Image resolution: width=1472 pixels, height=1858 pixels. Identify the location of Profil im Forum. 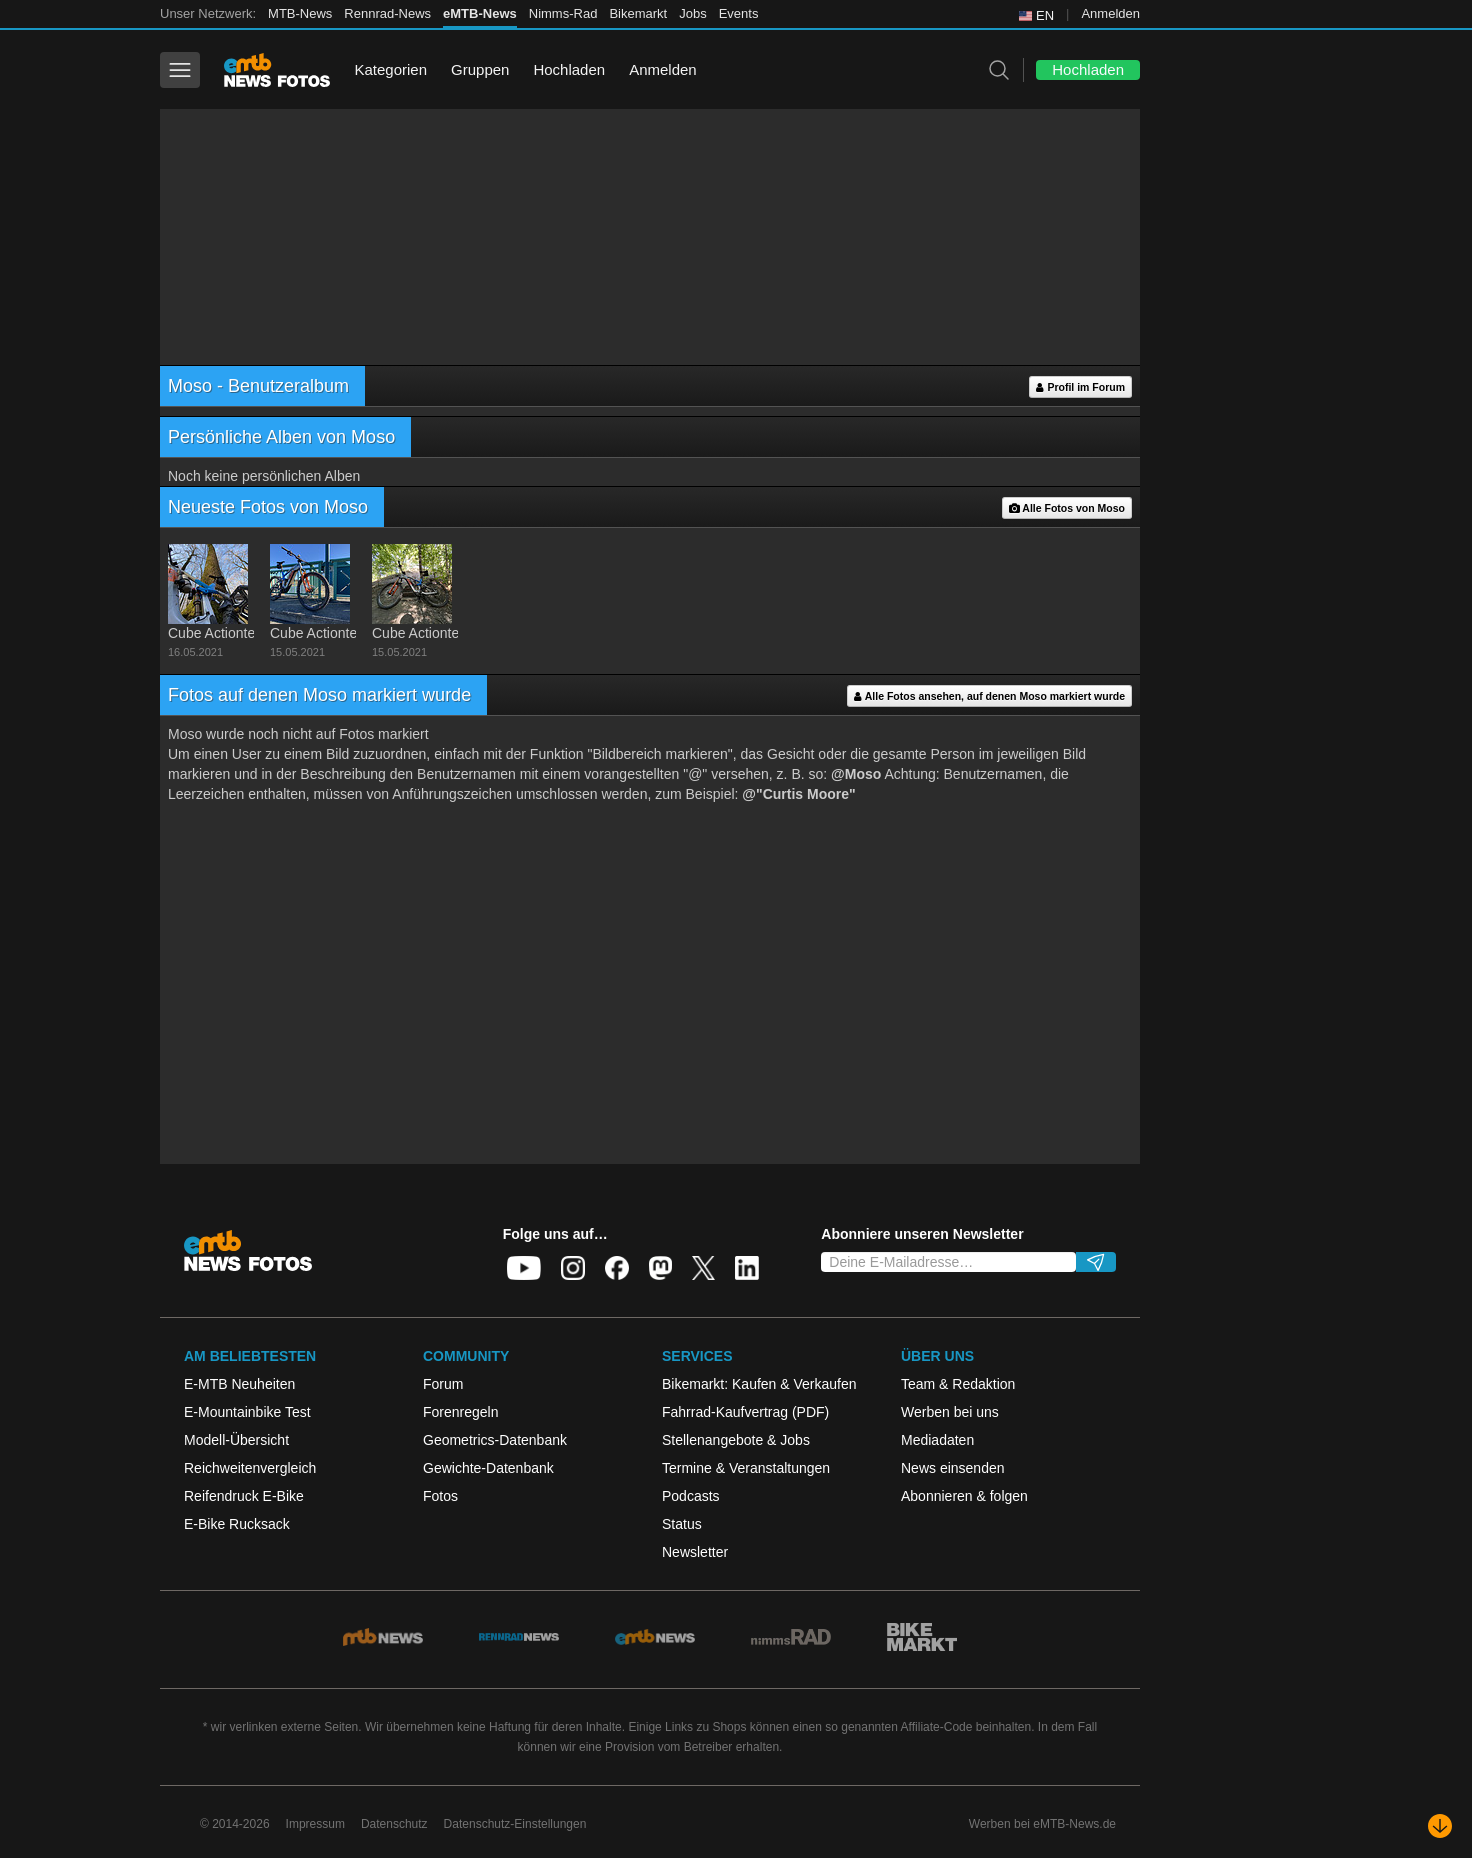
(1080, 387).